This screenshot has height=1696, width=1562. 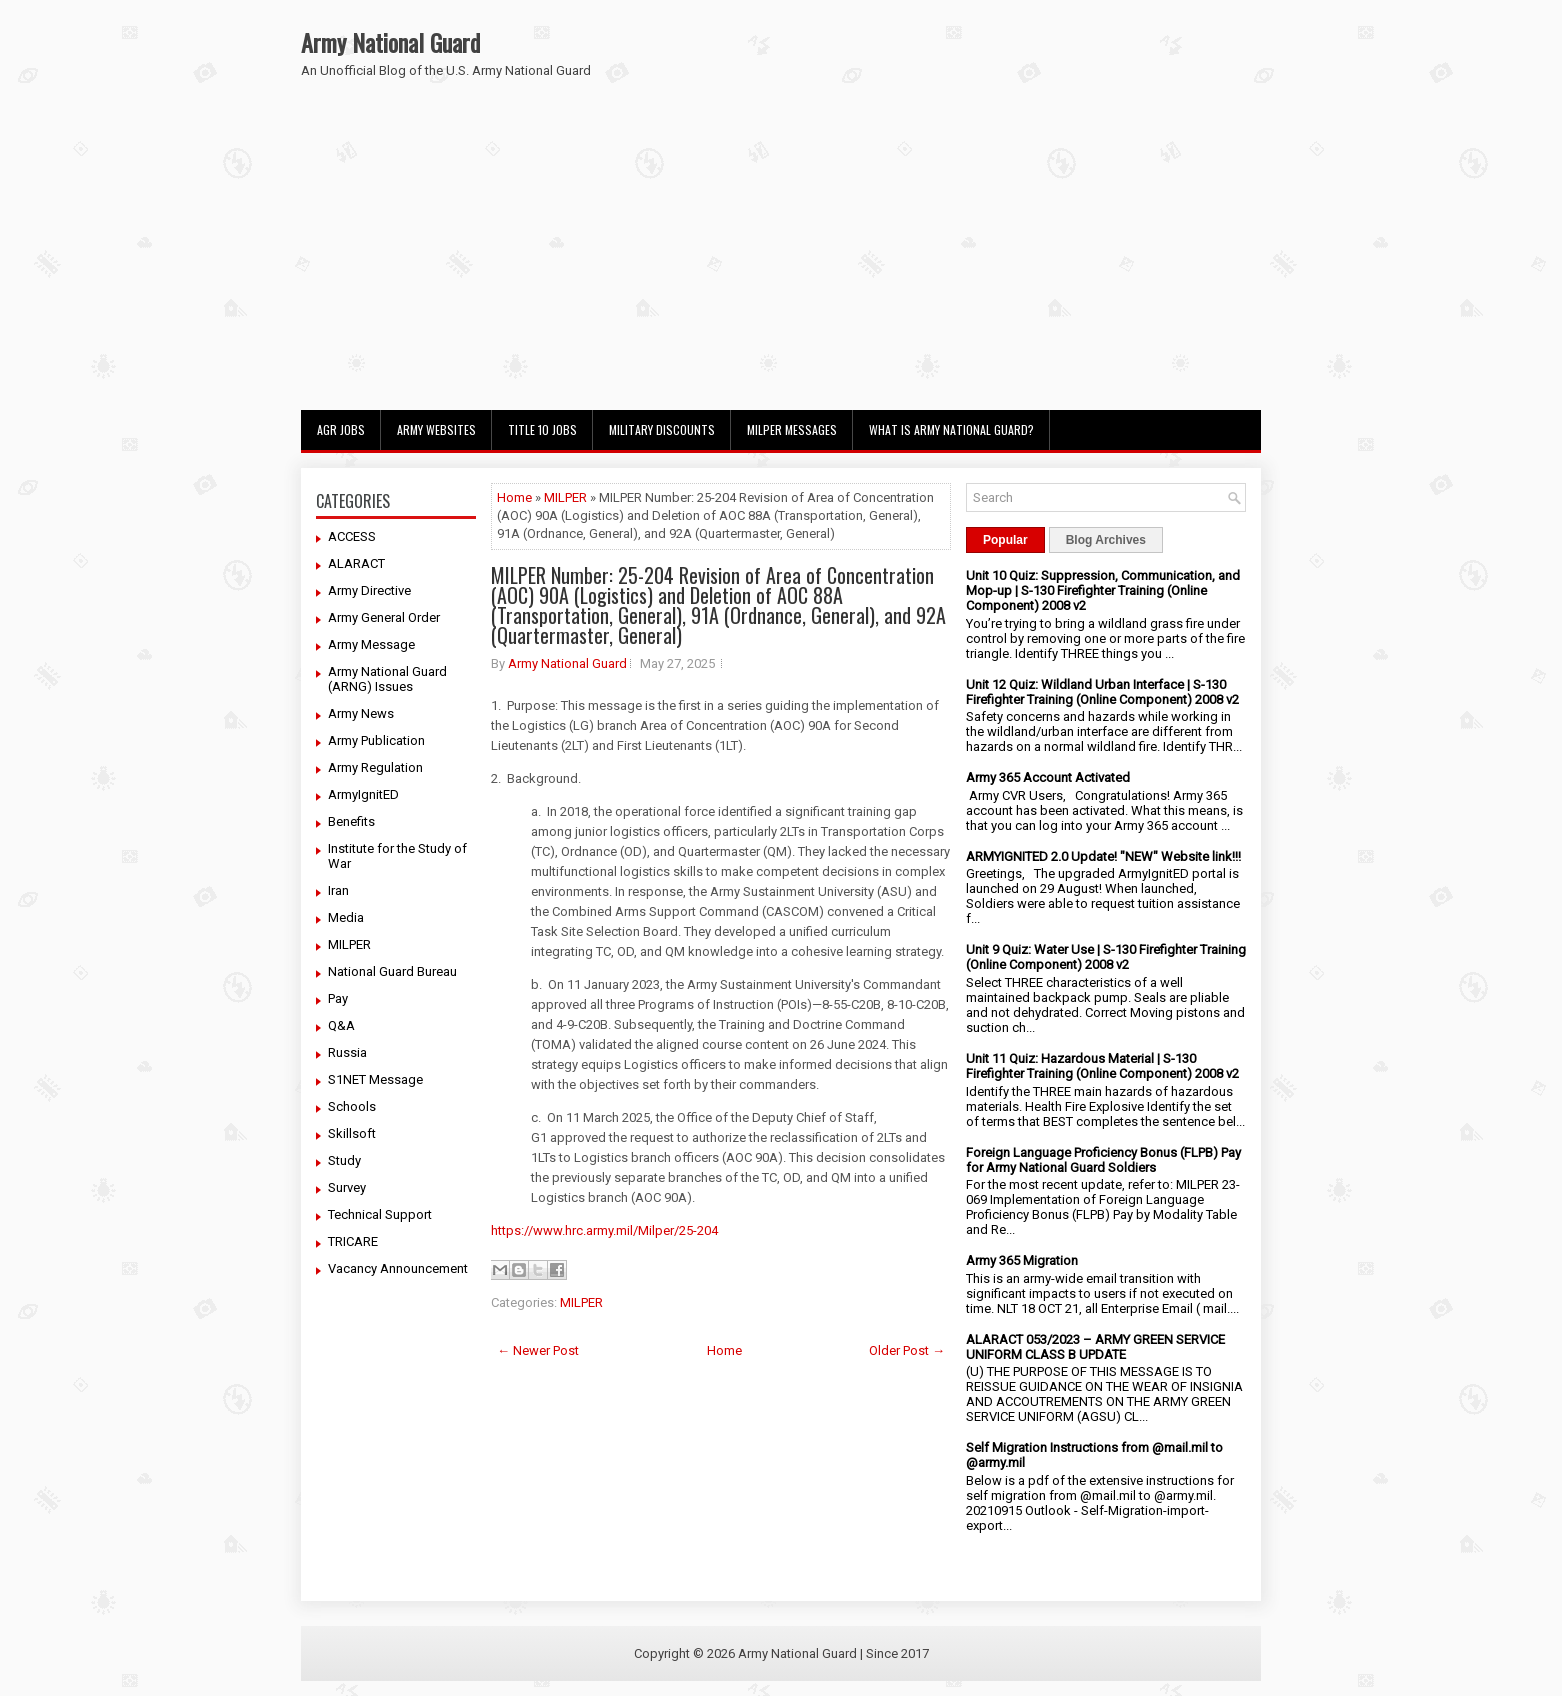 What do you see at coordinates (369, 590) in the screenshot?
I see `Army Directive` at bounding box center [369, 590].